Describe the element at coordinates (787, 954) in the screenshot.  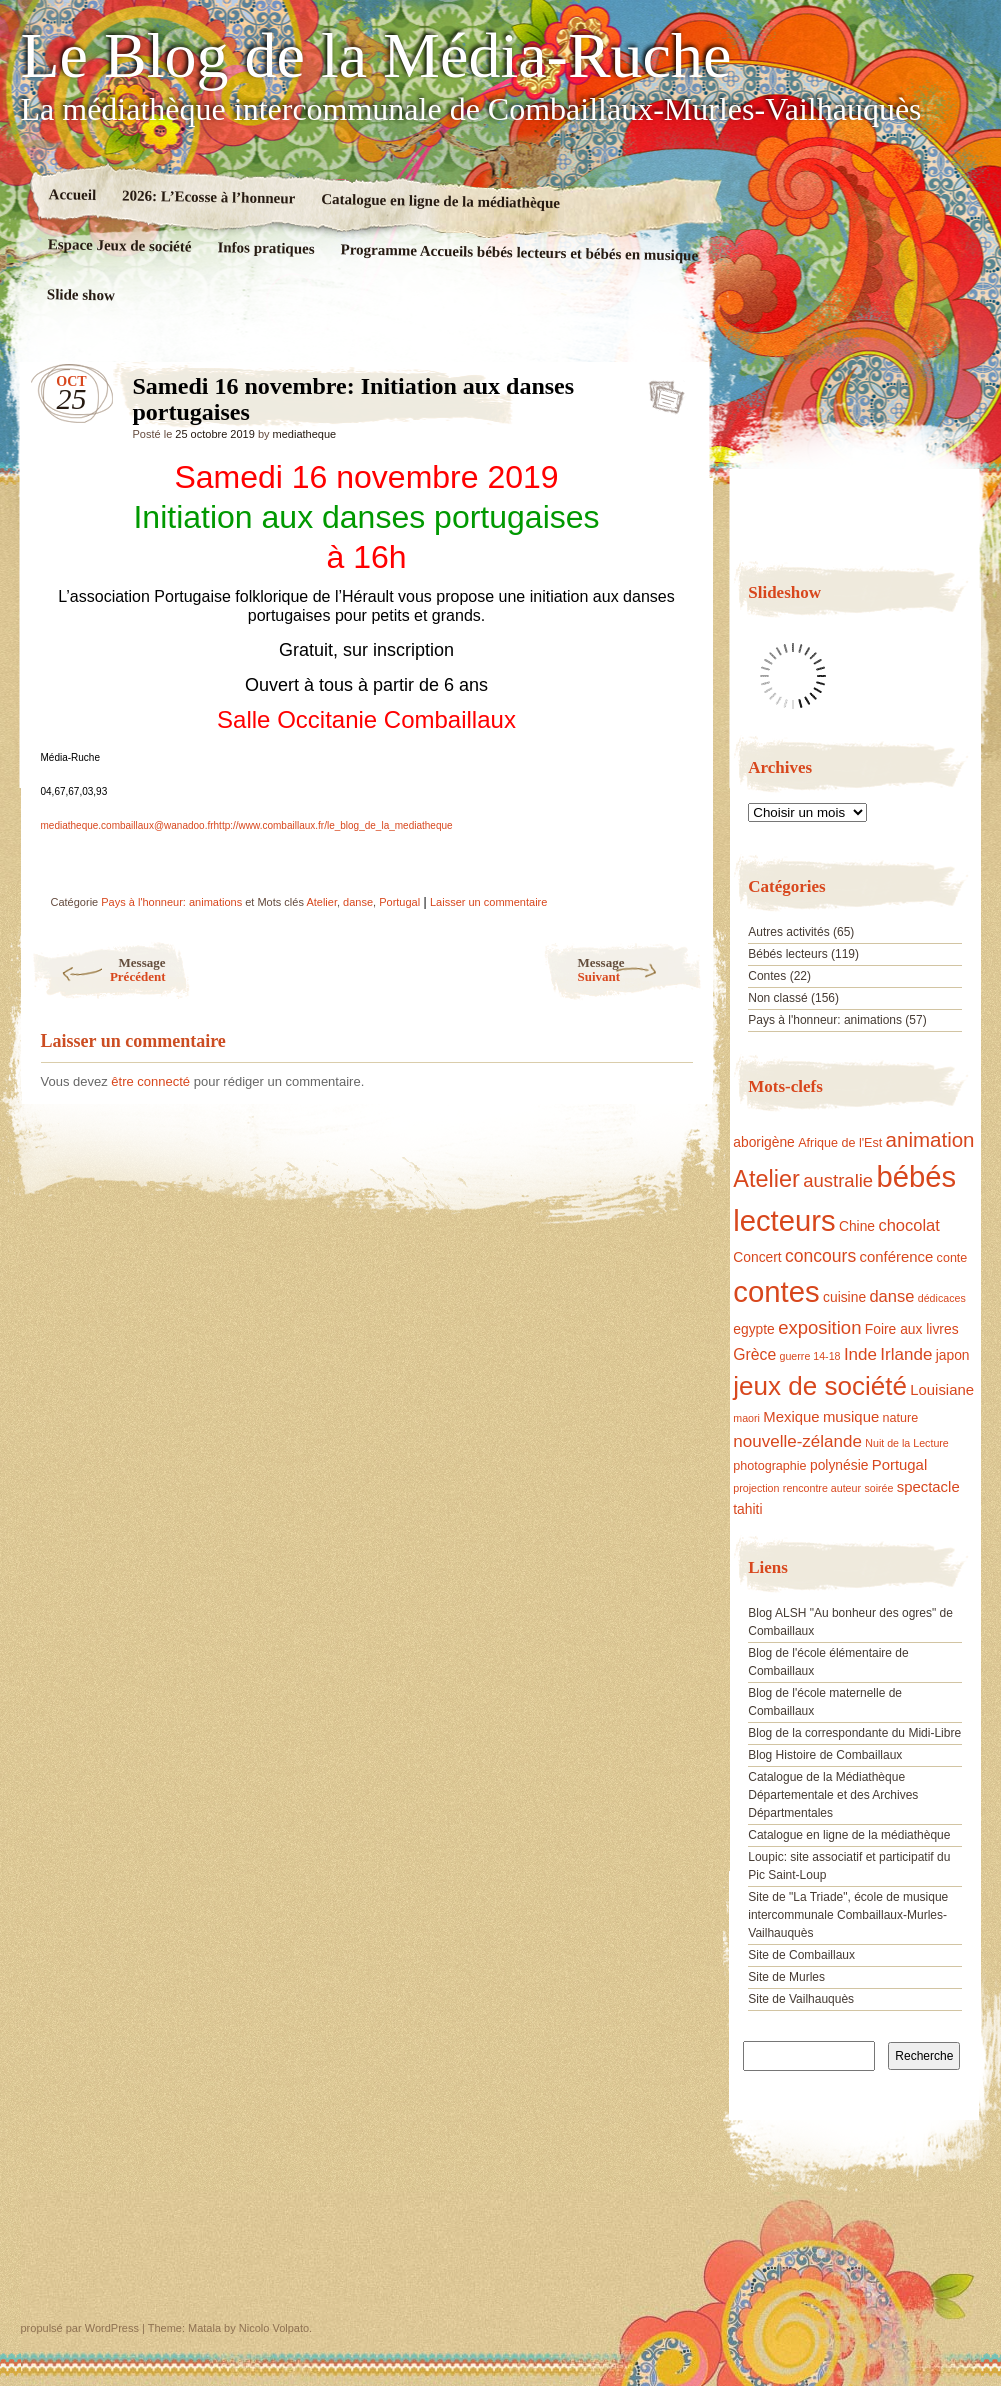
I see `Bébés lecteurs` at that location.